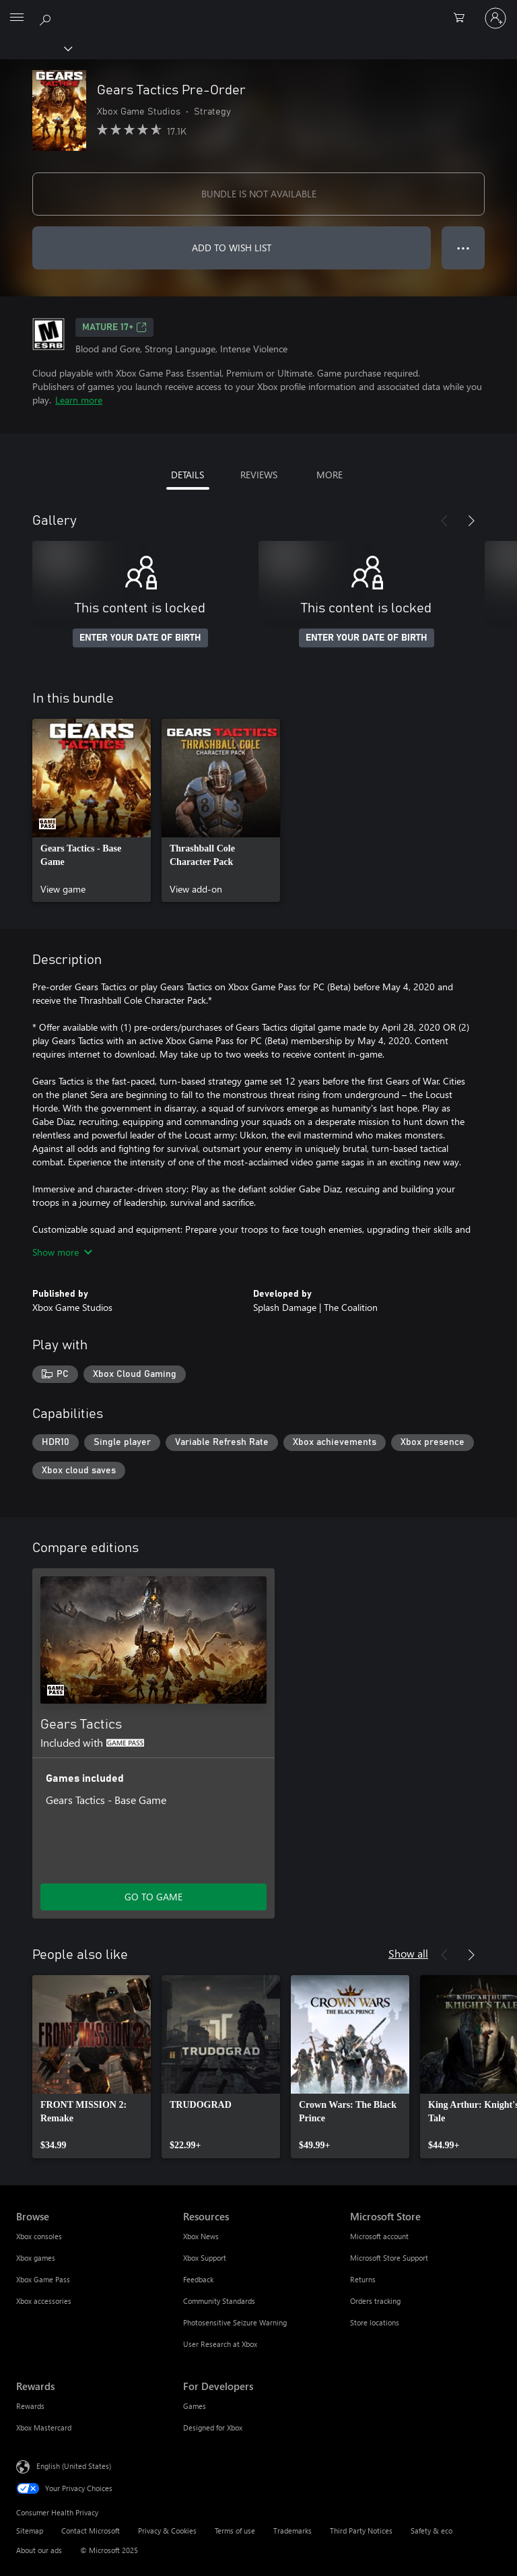 Image resolution: width=517 pixels, height=2576 pixels. I want to click on Contact Microsoft, so click(90, 2530).